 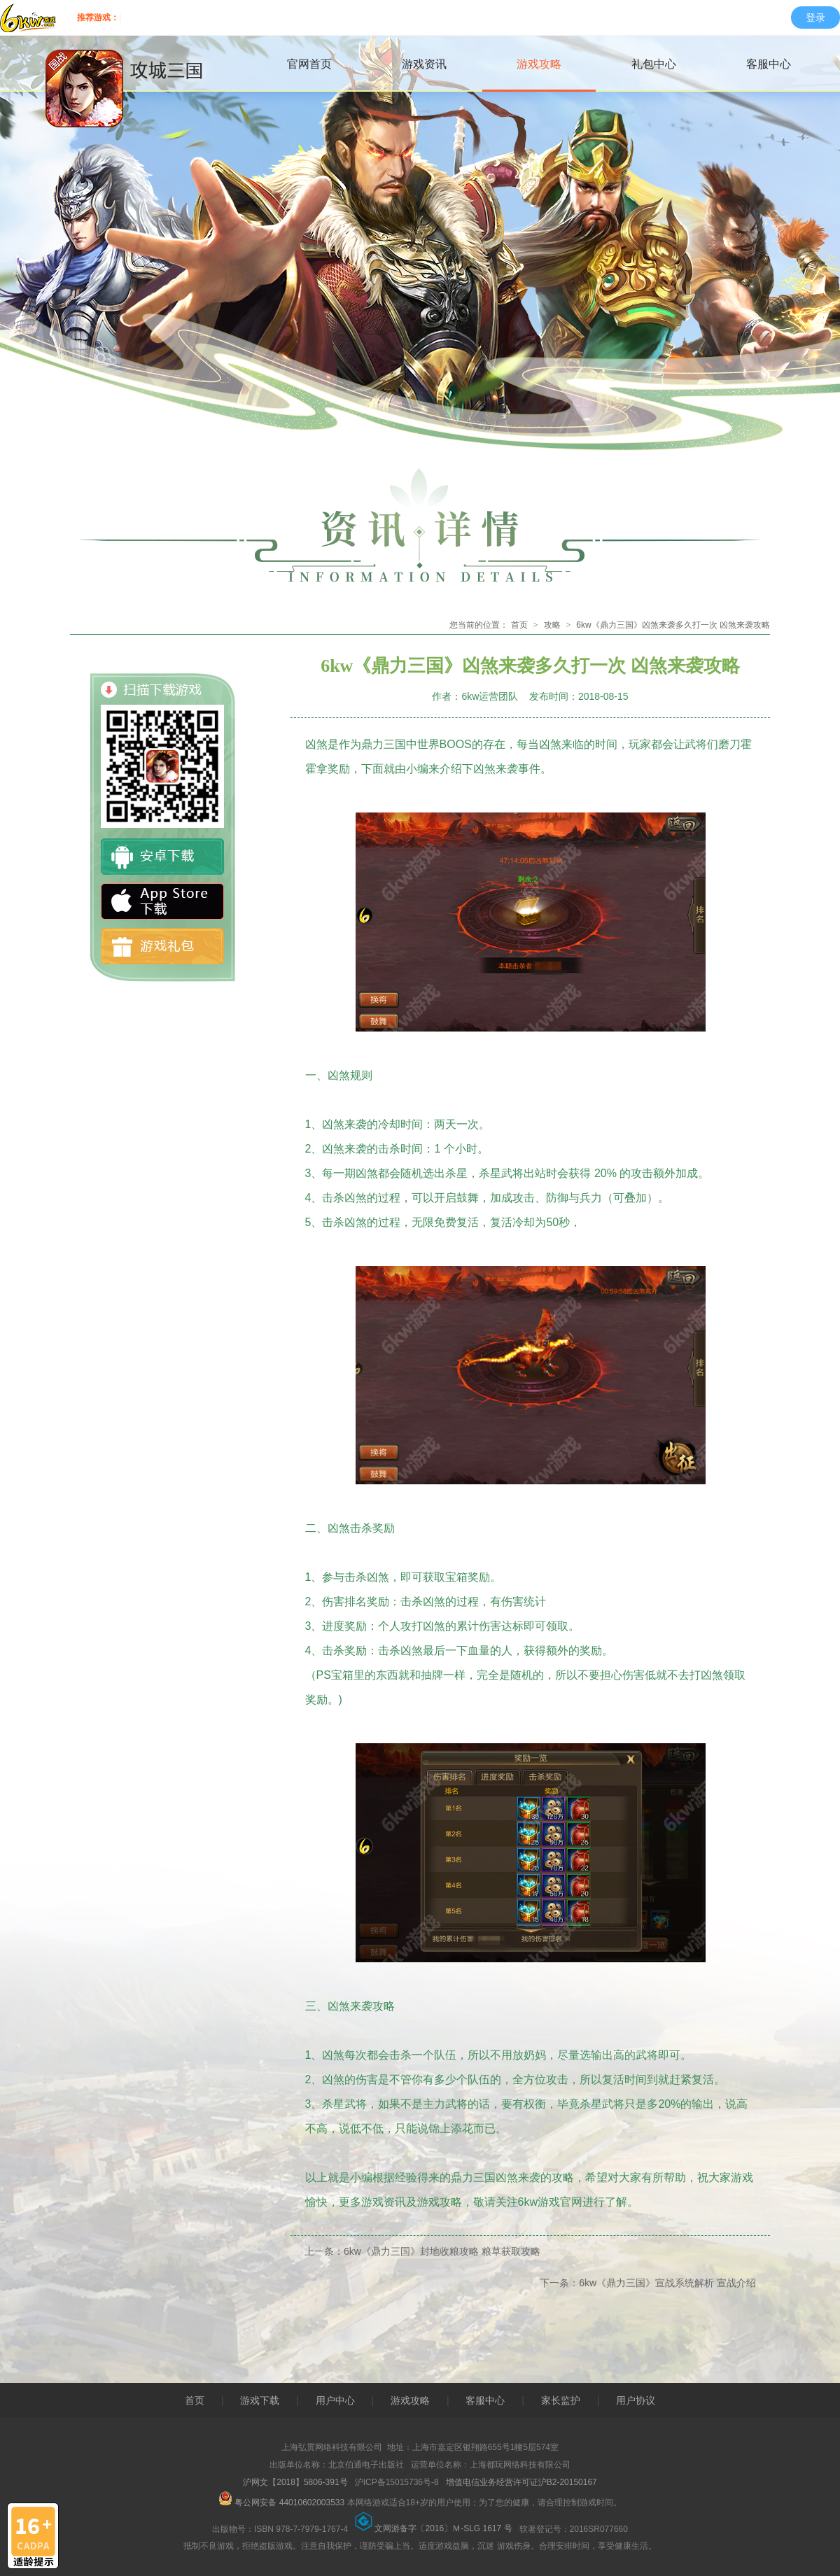 I want to click on 登录, so click(x=815, y=17).